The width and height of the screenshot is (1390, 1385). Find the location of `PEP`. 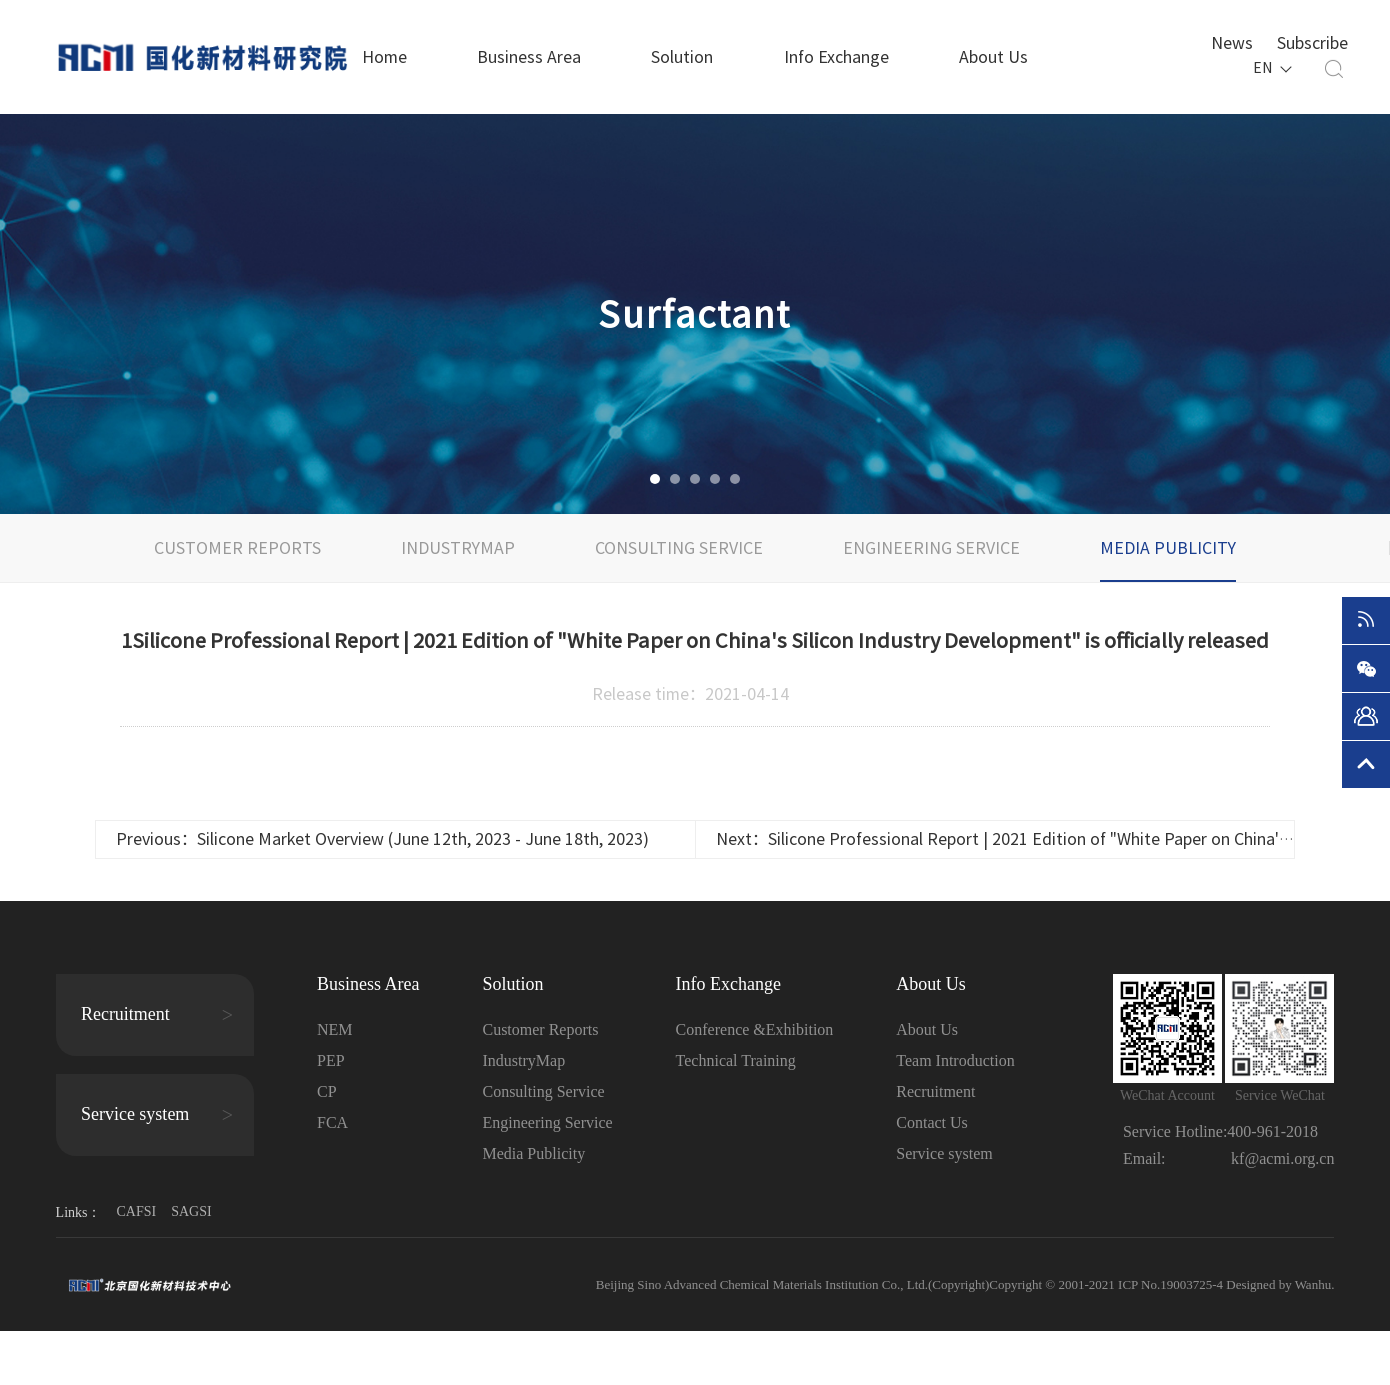

PEP is located at coordinates (331, 1060).